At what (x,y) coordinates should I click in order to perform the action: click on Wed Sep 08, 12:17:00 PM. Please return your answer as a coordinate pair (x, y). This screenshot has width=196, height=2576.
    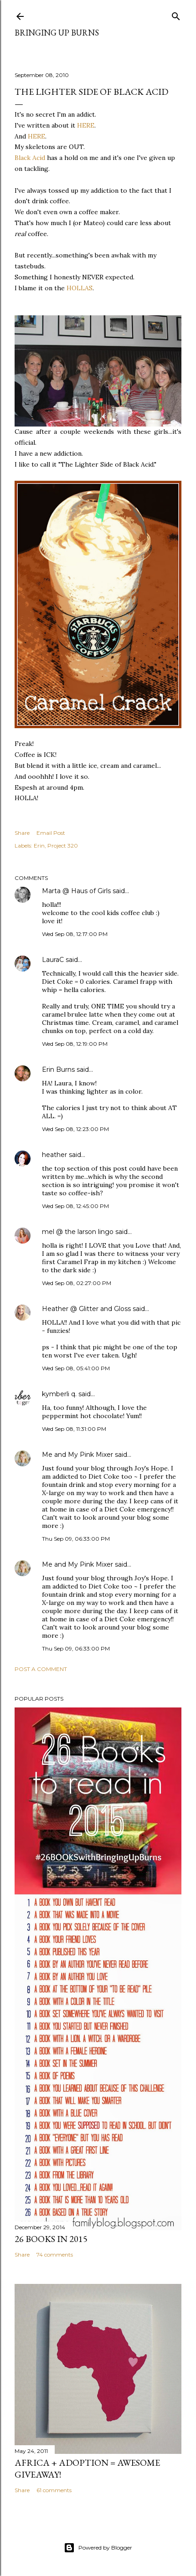
    Looking at the image, I should click on (75, 934).